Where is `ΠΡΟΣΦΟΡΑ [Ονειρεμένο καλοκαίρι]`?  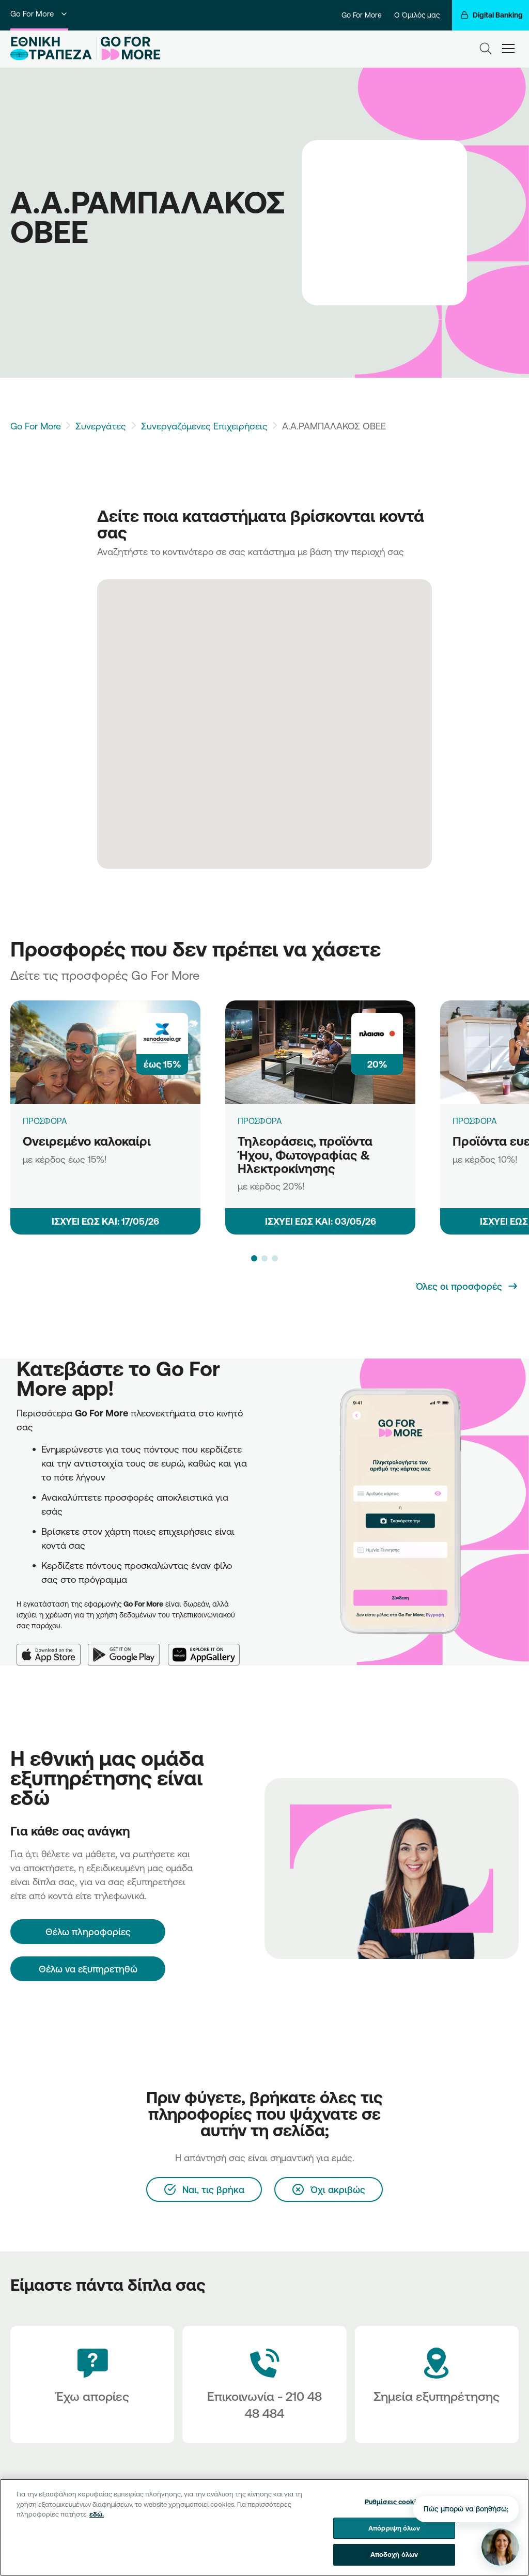
ΠΡΟΣΦΟΡΑ [Ονειρεμένο καλοκαίρι] is located at coordinates (45, 1120).